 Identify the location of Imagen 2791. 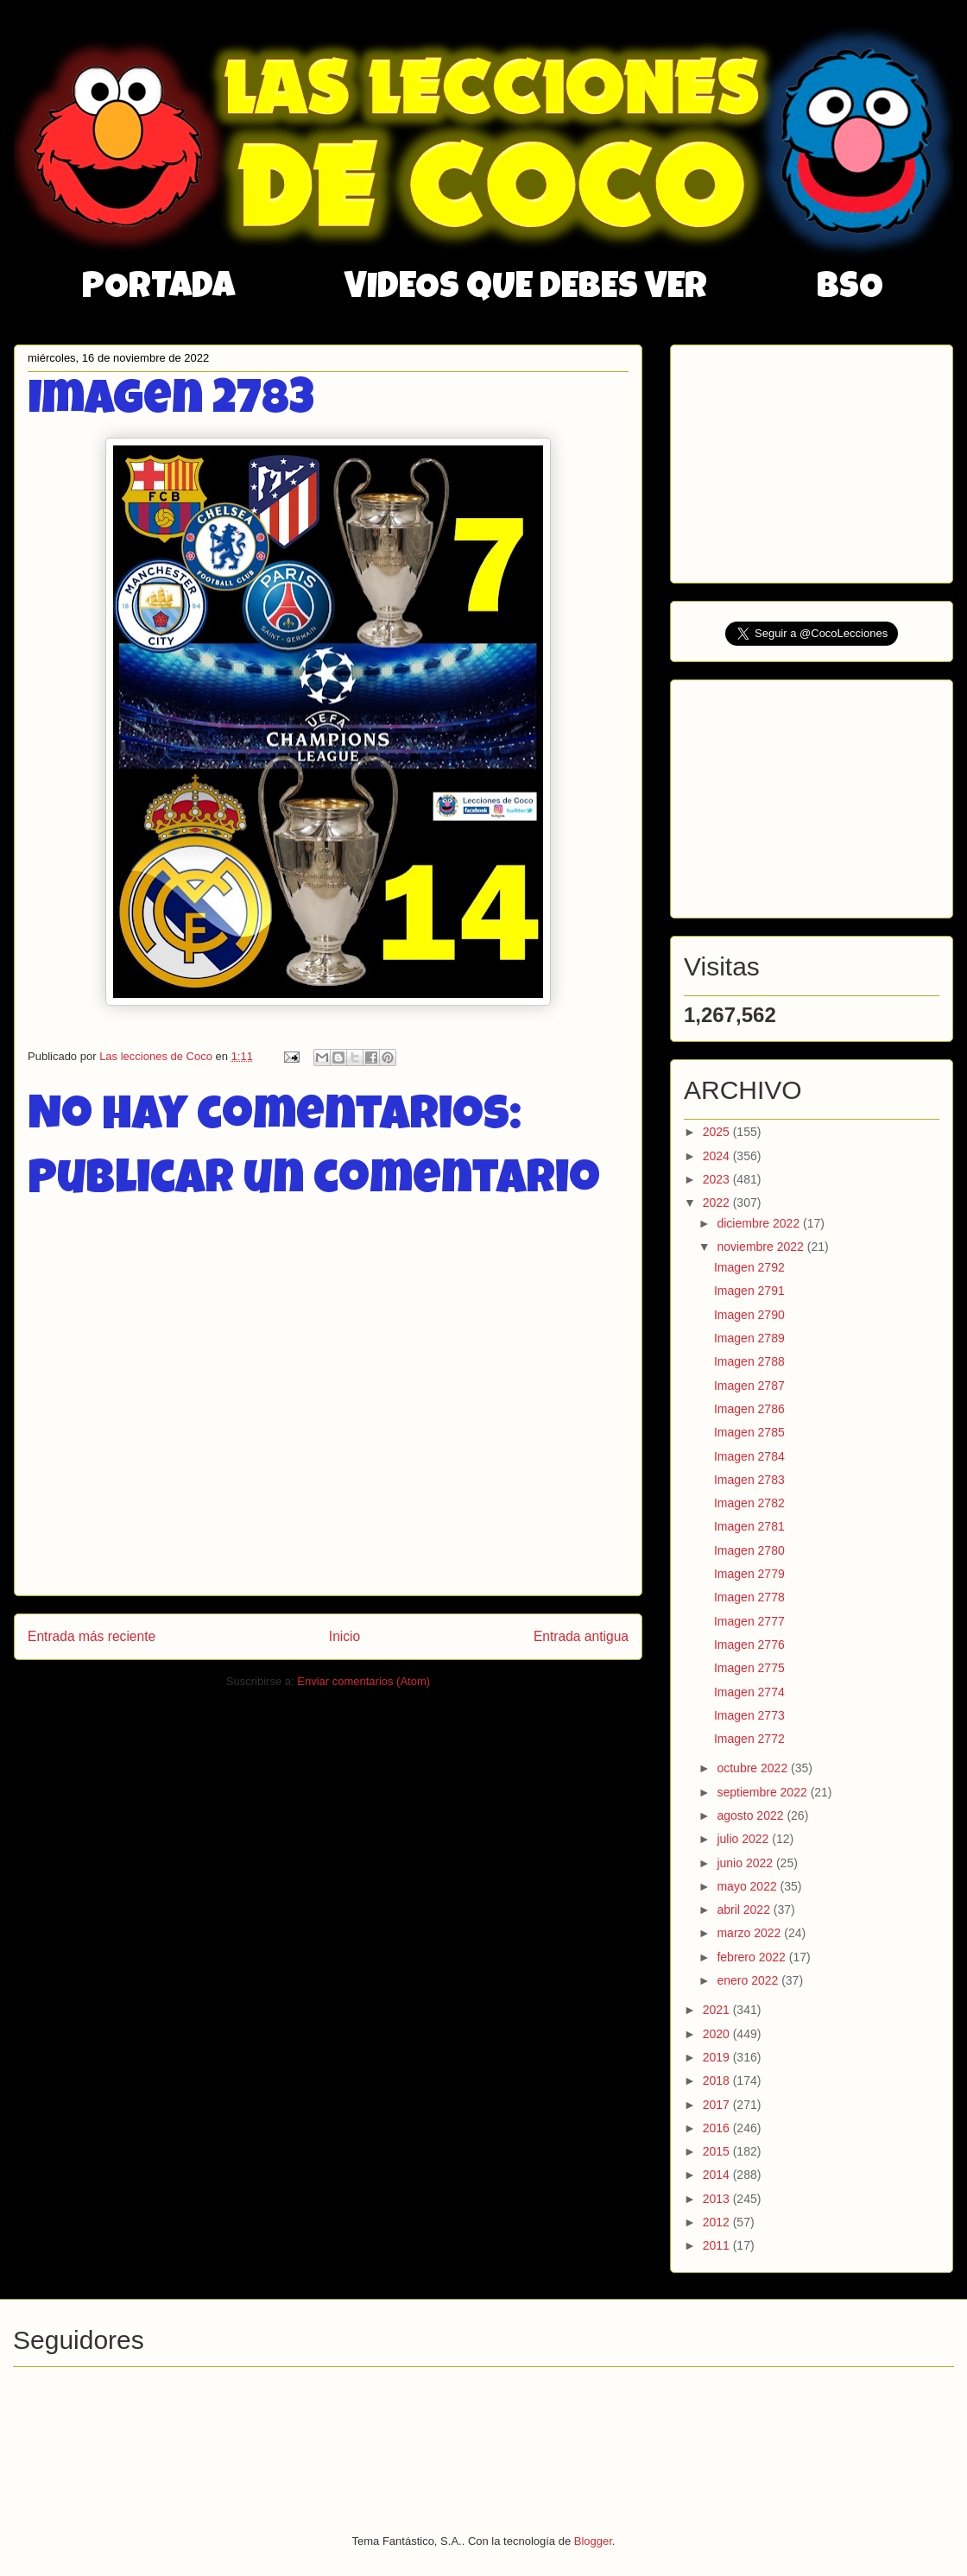
(749, 1290).